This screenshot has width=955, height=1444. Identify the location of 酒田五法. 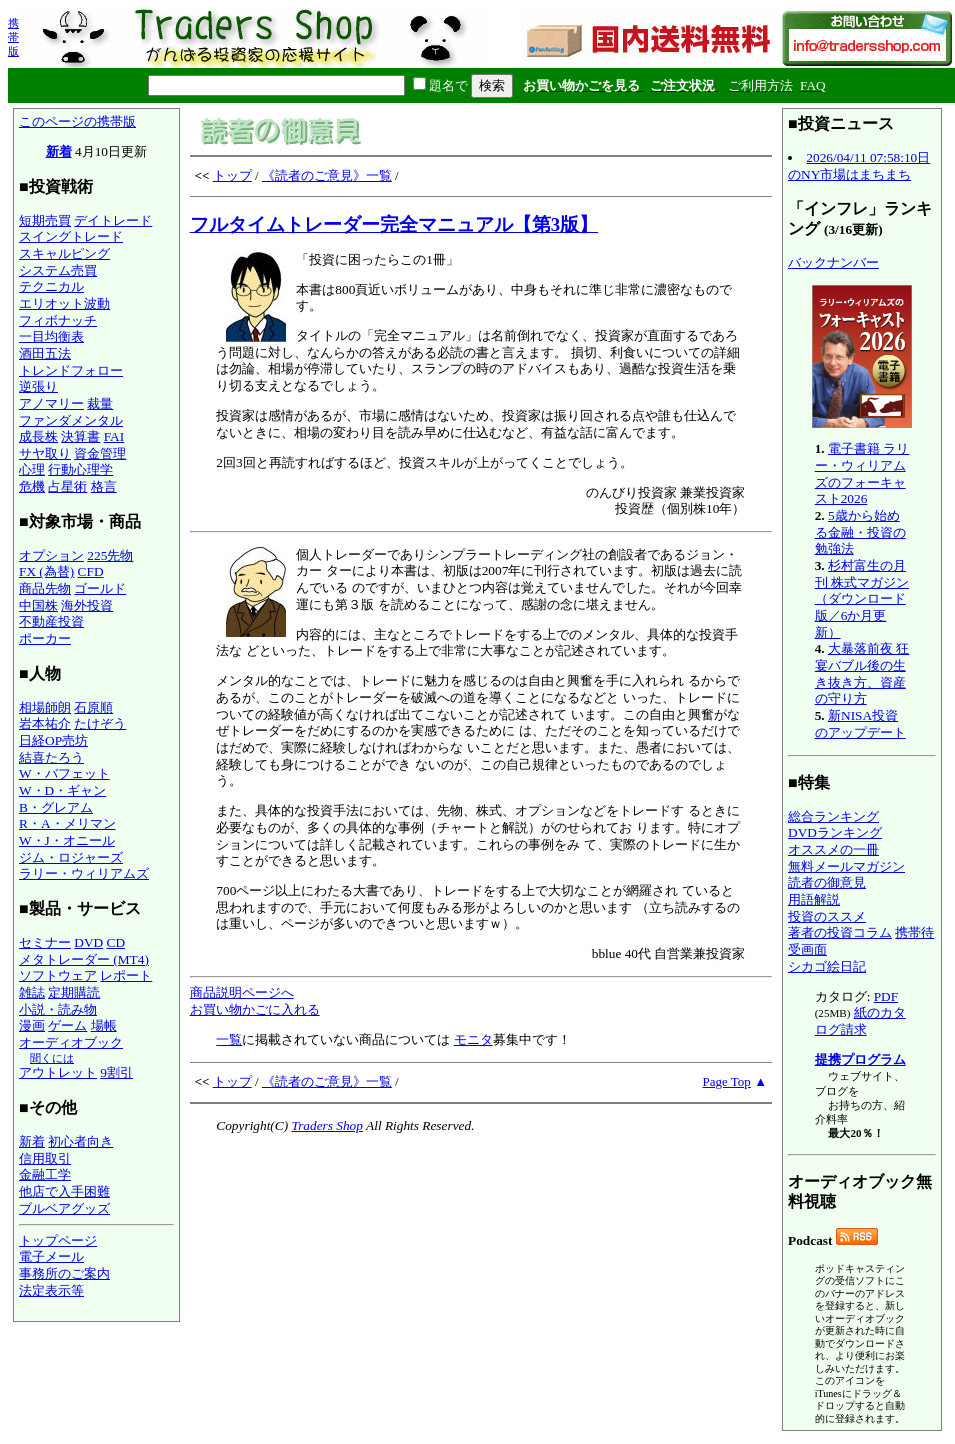
(45, 353).